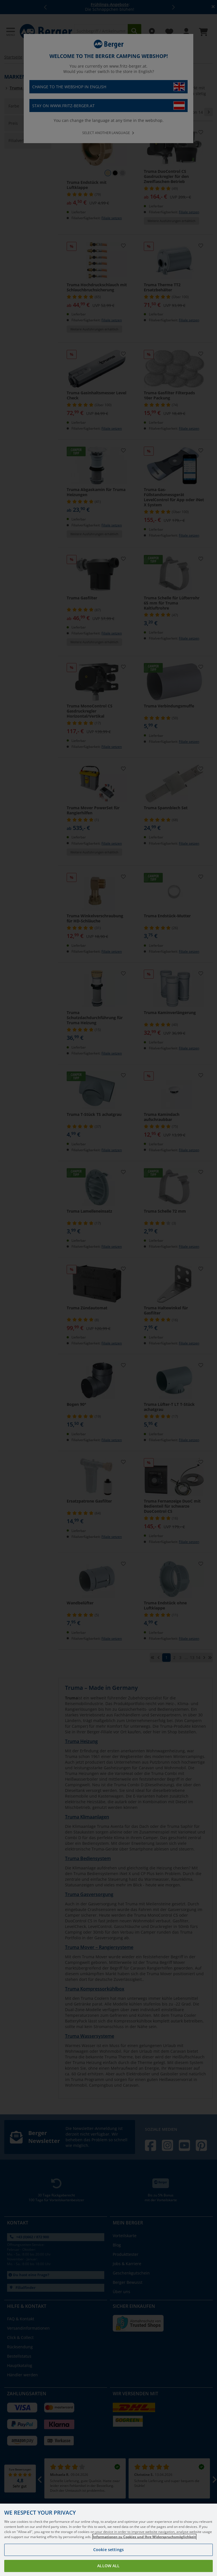  Describe the element at coordinates (144, 2536) in the screenshot. I see `Informationen zu Cookies und Ihre Widerspruchsmöglichkeit [More information about your privacy, opens in a new tab]` at that location.